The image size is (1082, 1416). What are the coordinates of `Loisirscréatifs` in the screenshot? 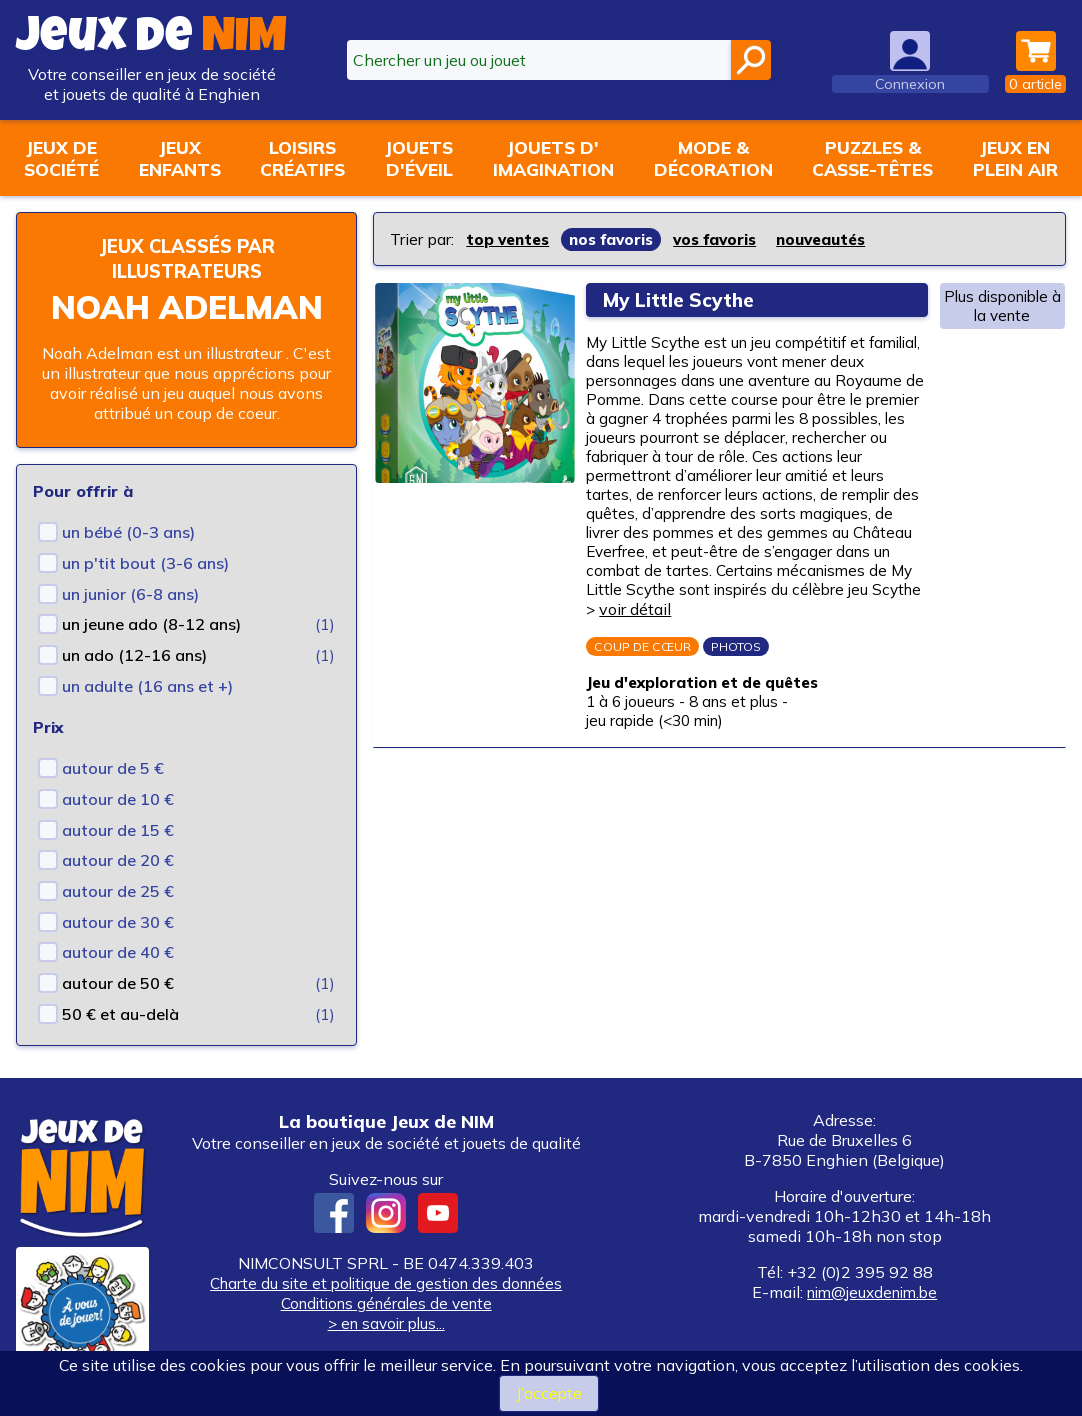 It's located at (302, 158).